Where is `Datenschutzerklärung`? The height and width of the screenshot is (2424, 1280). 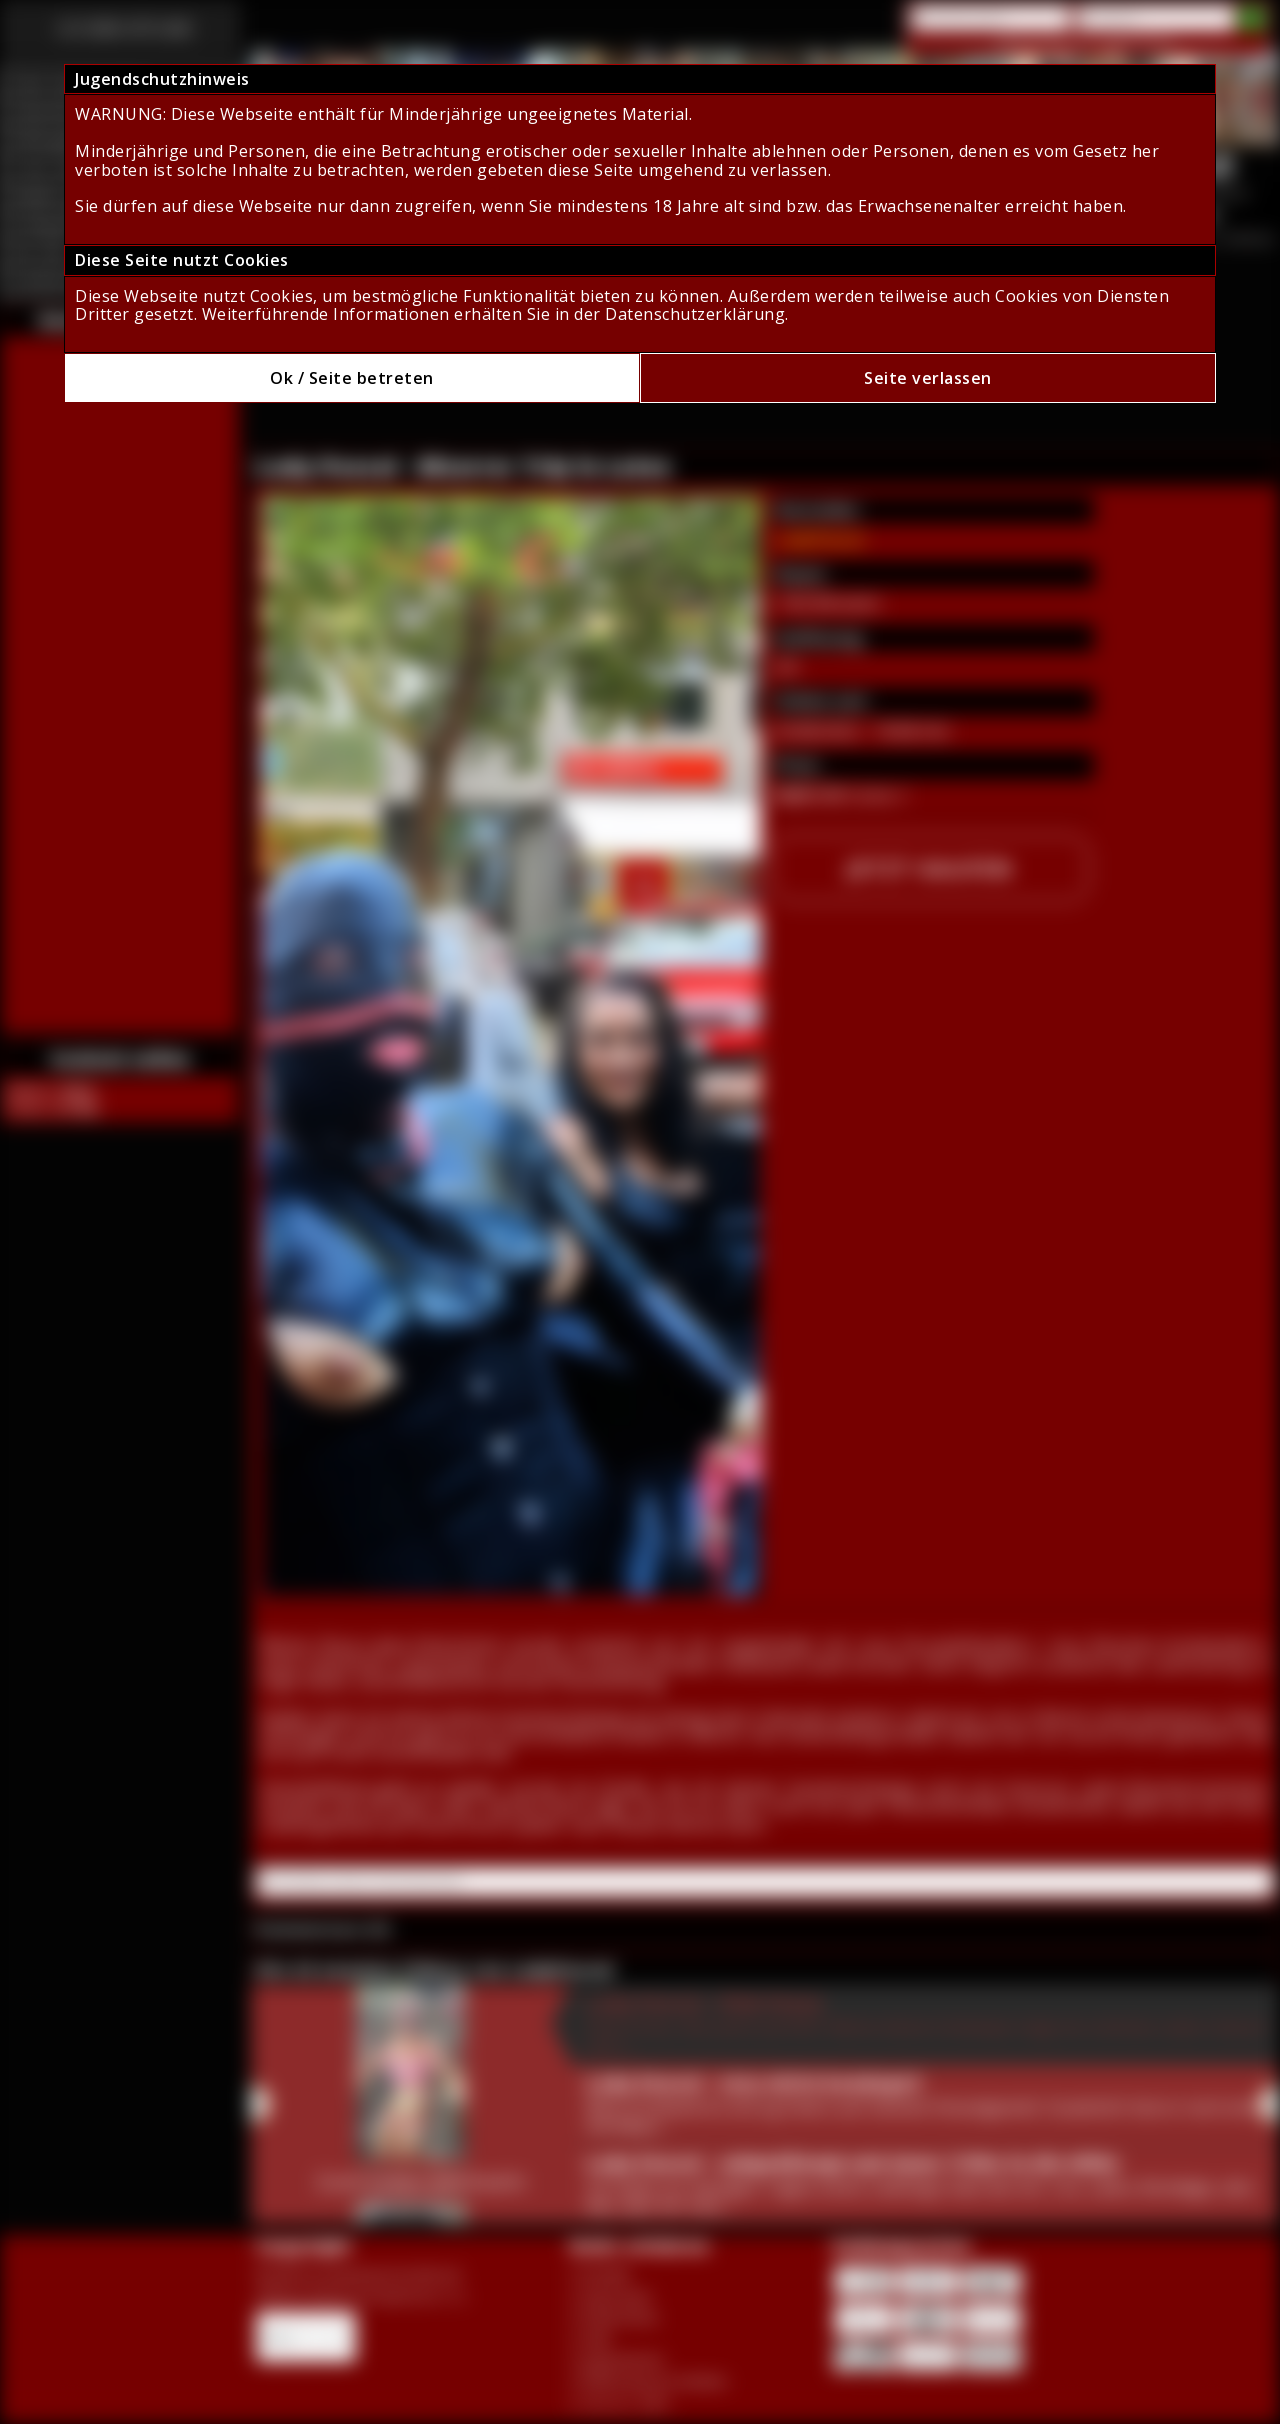
Datenschutzerklärung is located at coordinates (695, 314).